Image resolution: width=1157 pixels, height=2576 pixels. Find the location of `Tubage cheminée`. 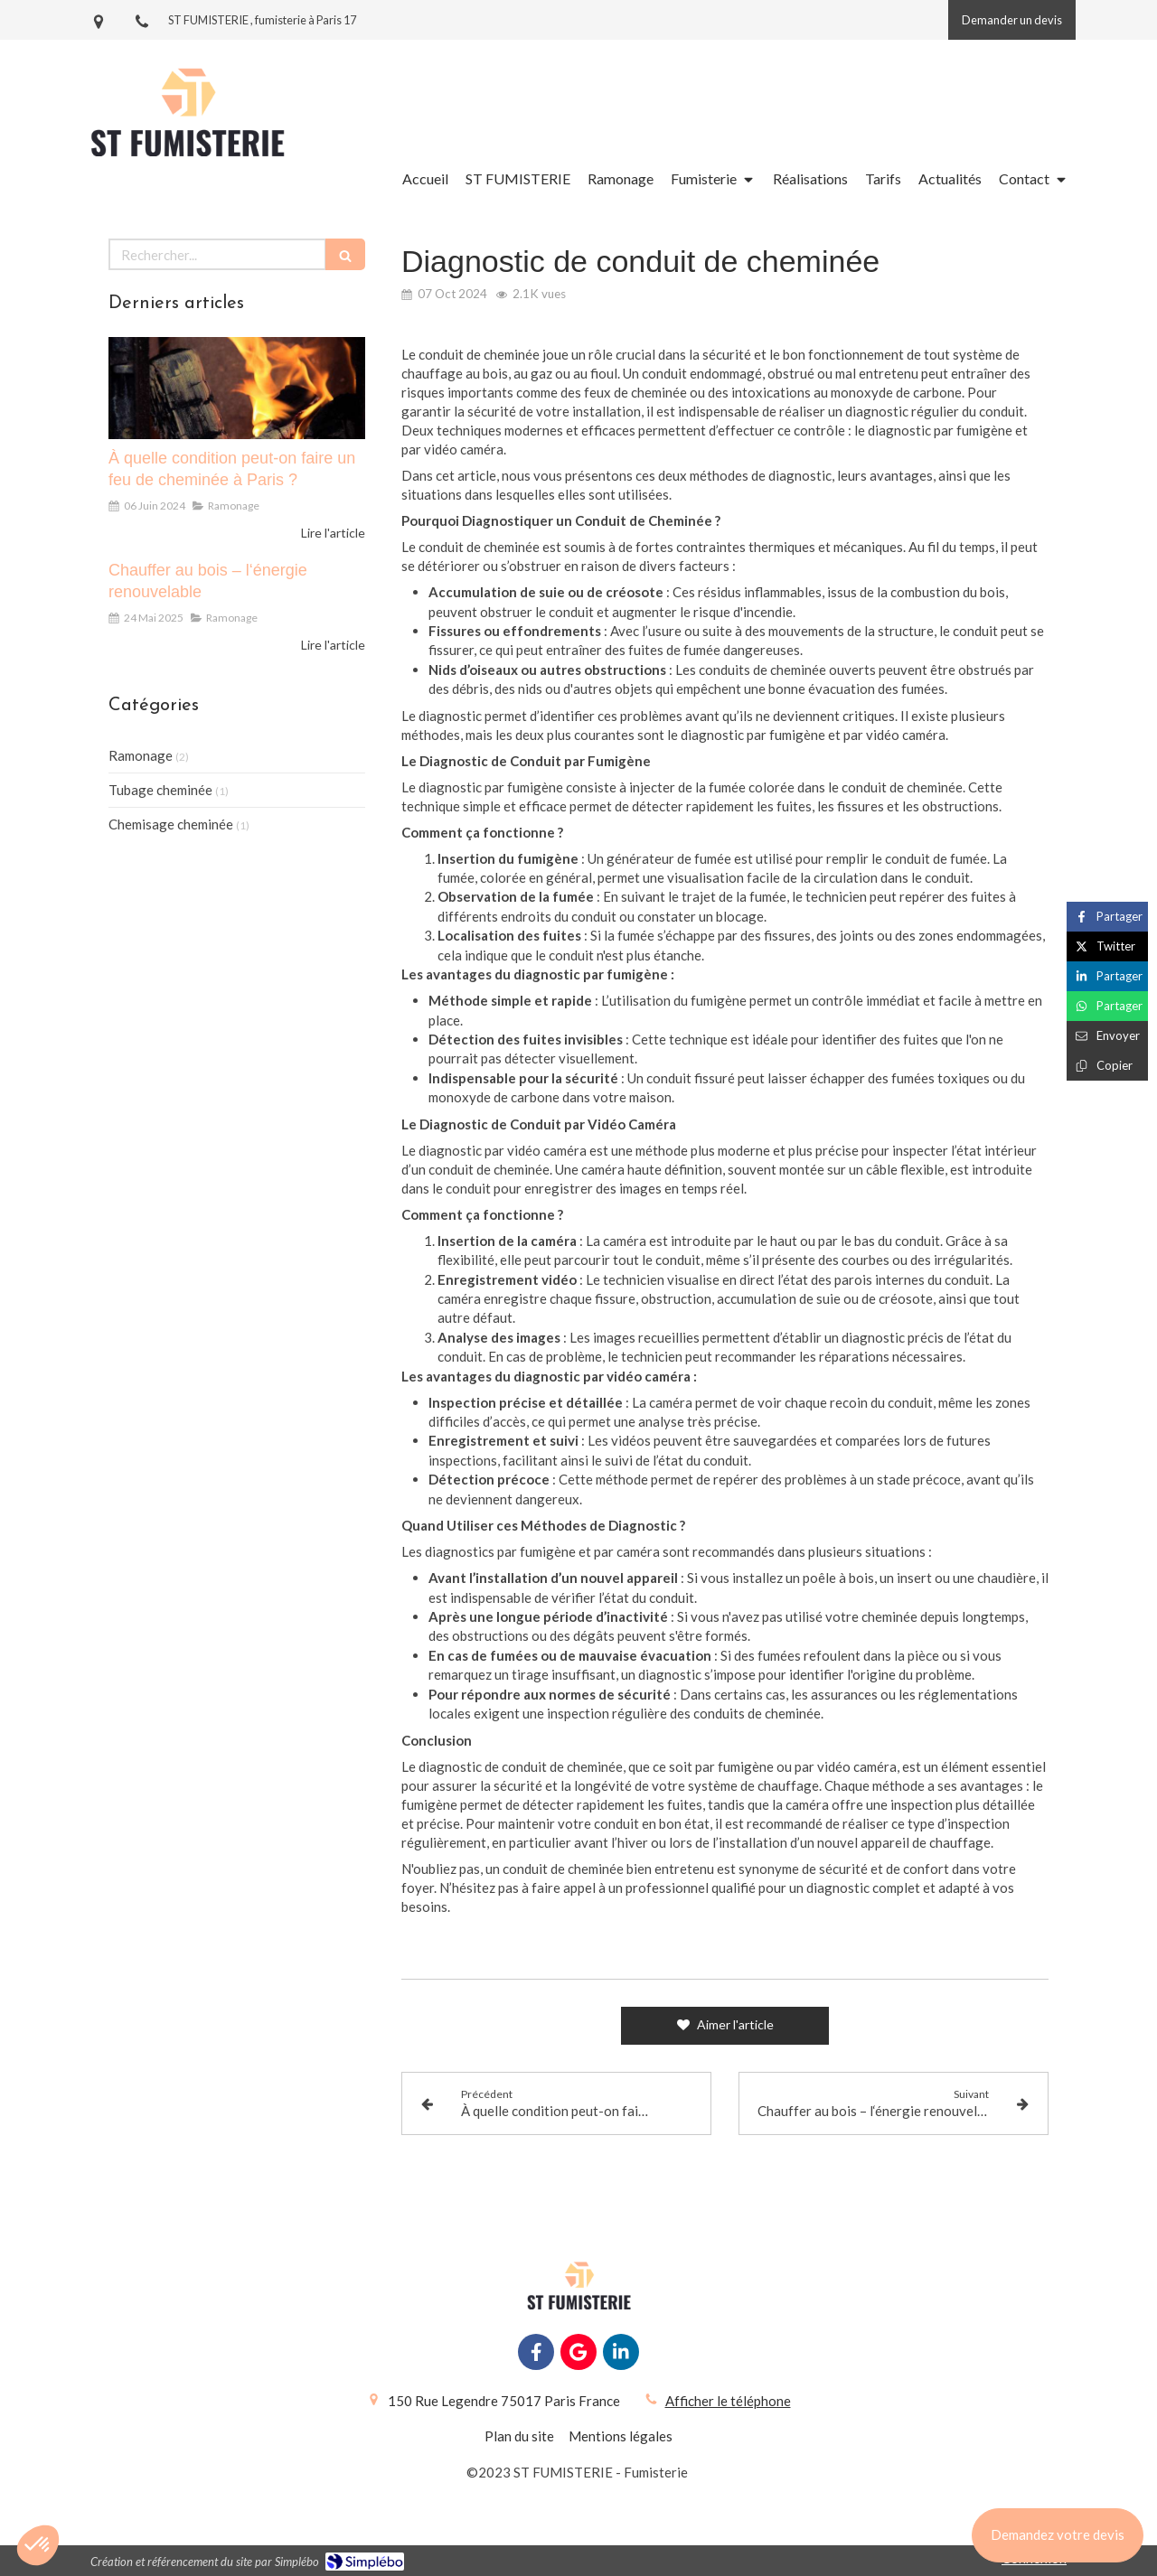

Tubage cheminée is located at coordinates (160, 790).